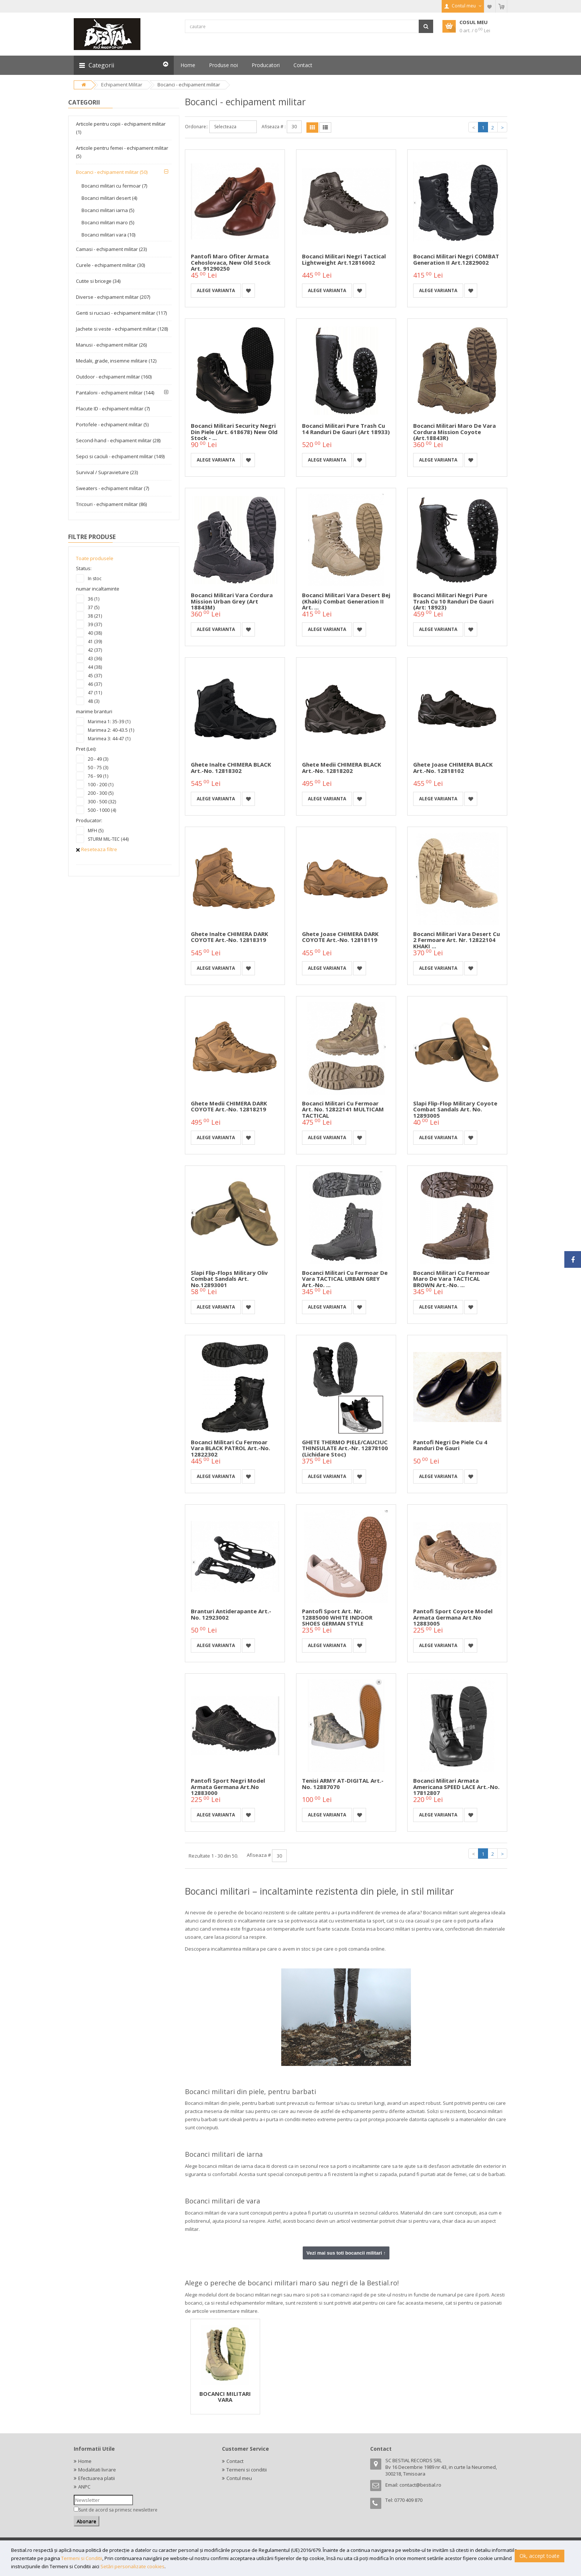 The width and height of the screenshot is (581, 2576). Describe the element at coordinates (113, 297) in the screenshot. I see `Diverse - echipament militar (207)` at that location.